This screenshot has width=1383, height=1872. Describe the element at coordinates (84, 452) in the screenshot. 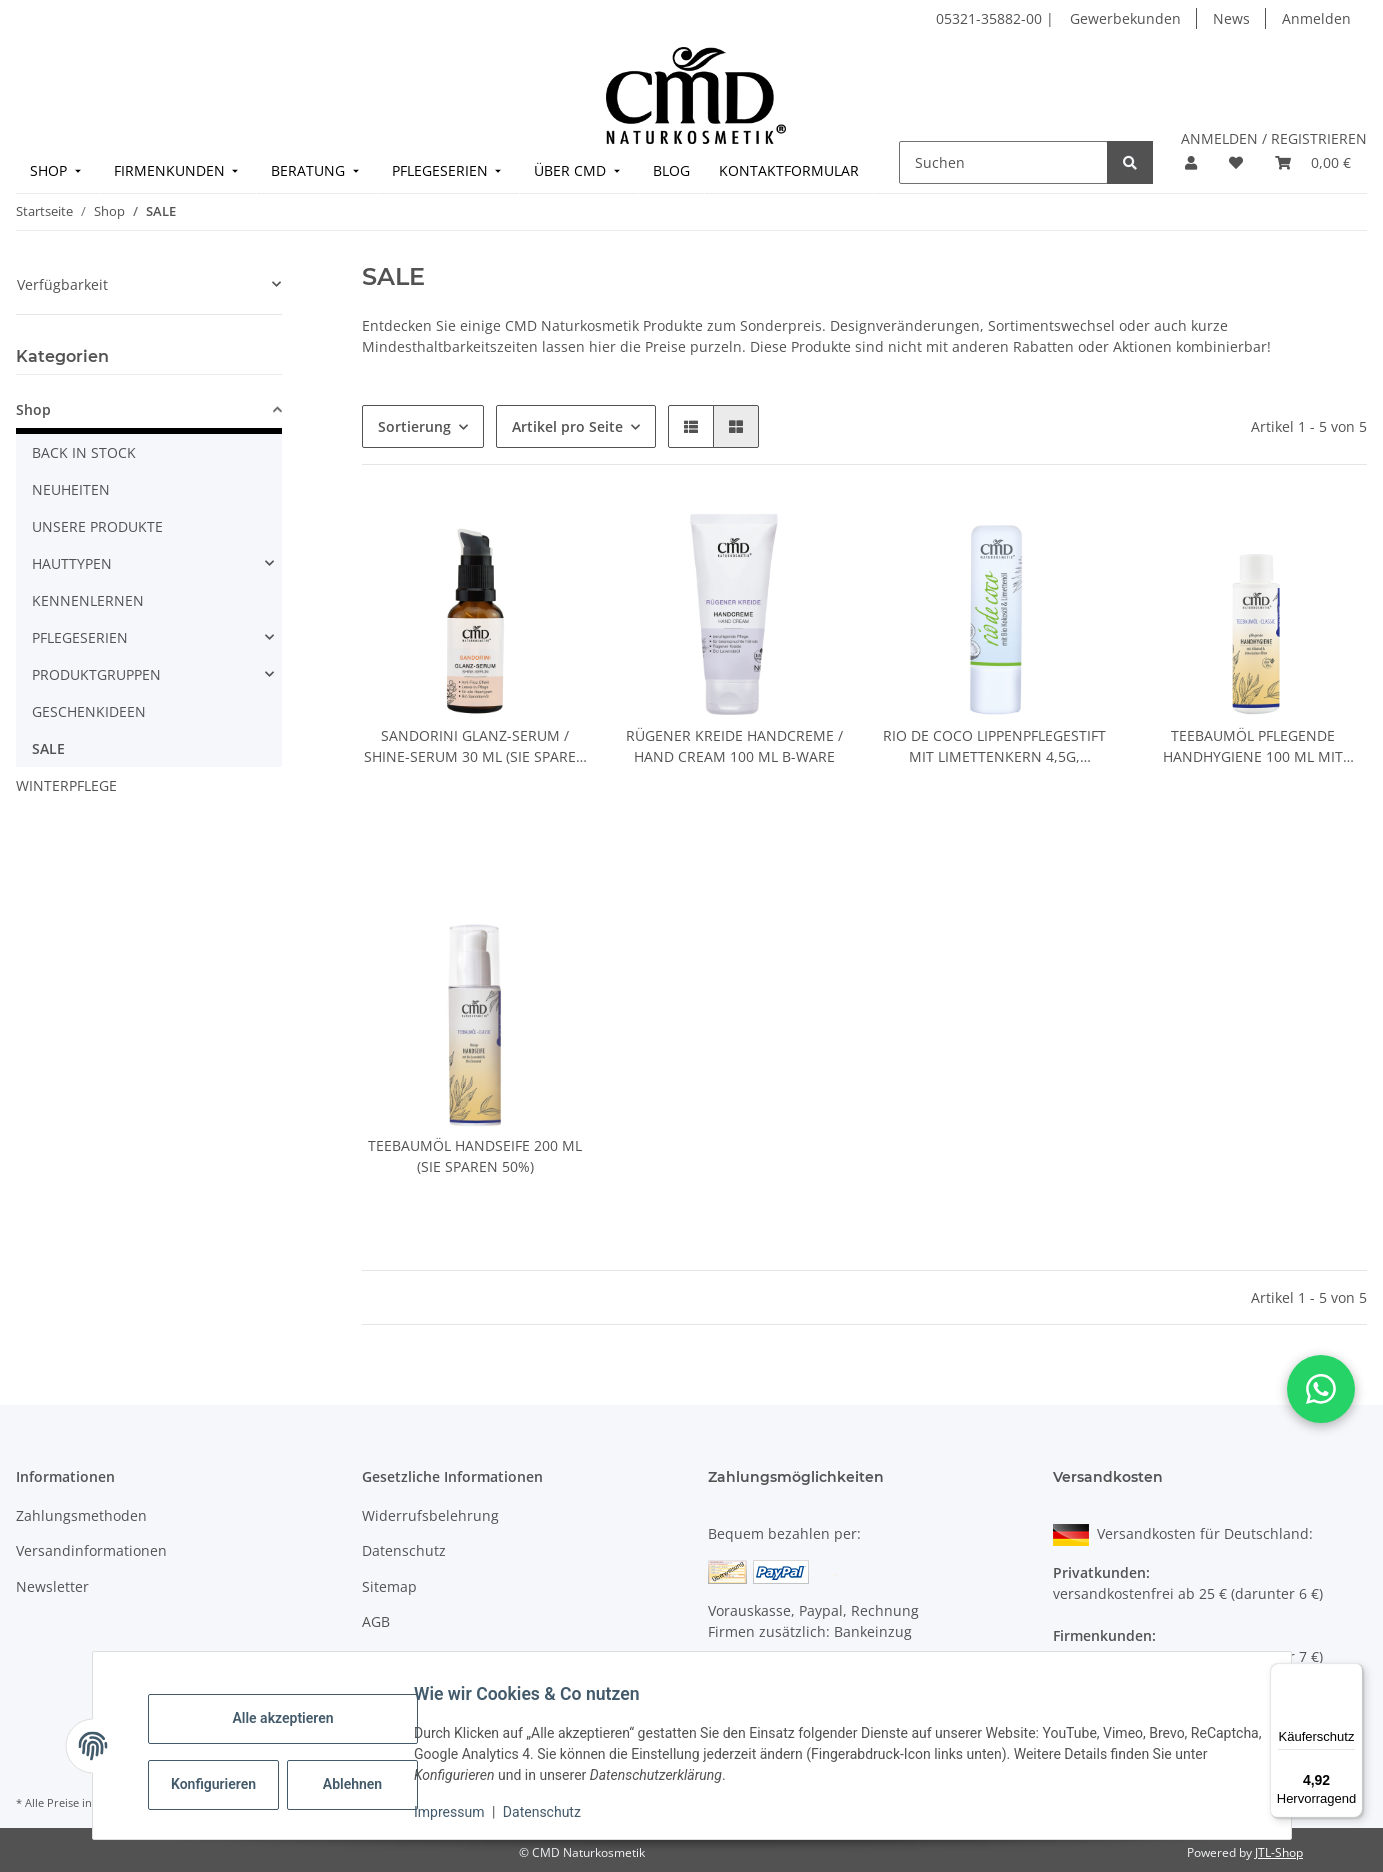

I see `BACK IN STOCK` at that location.